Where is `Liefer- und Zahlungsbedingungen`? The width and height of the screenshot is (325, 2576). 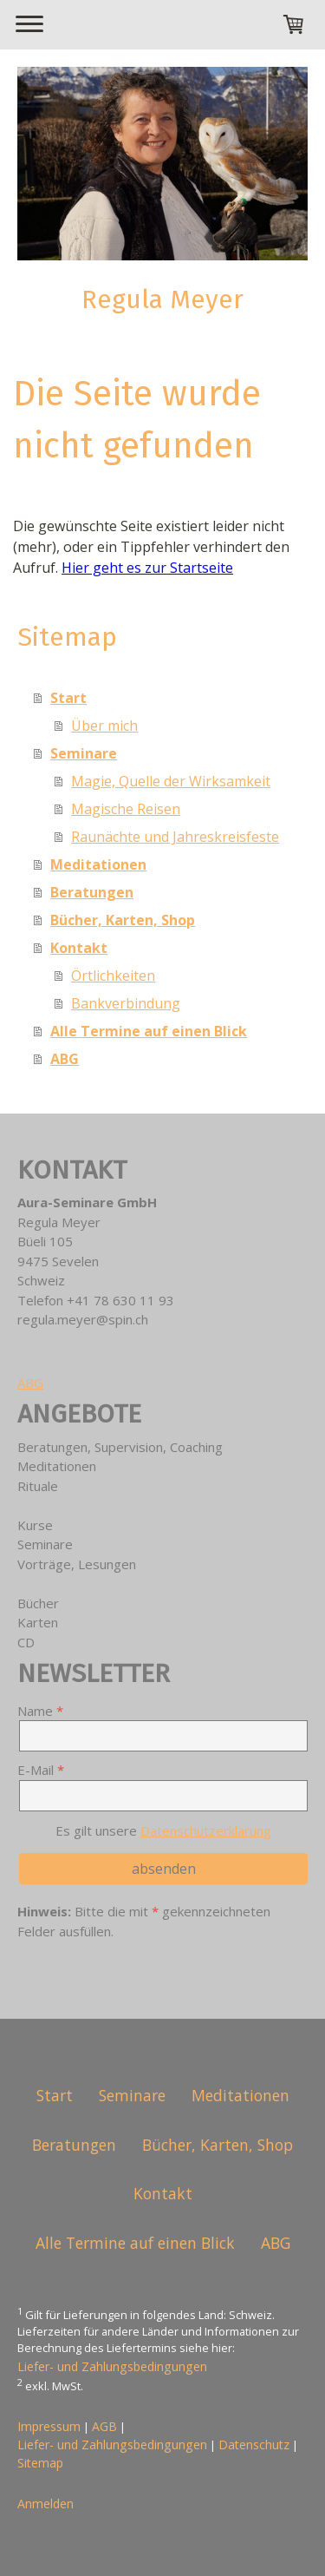
Liefer- und Zahlungsbedingungen is located at coordinates (112, 2366).